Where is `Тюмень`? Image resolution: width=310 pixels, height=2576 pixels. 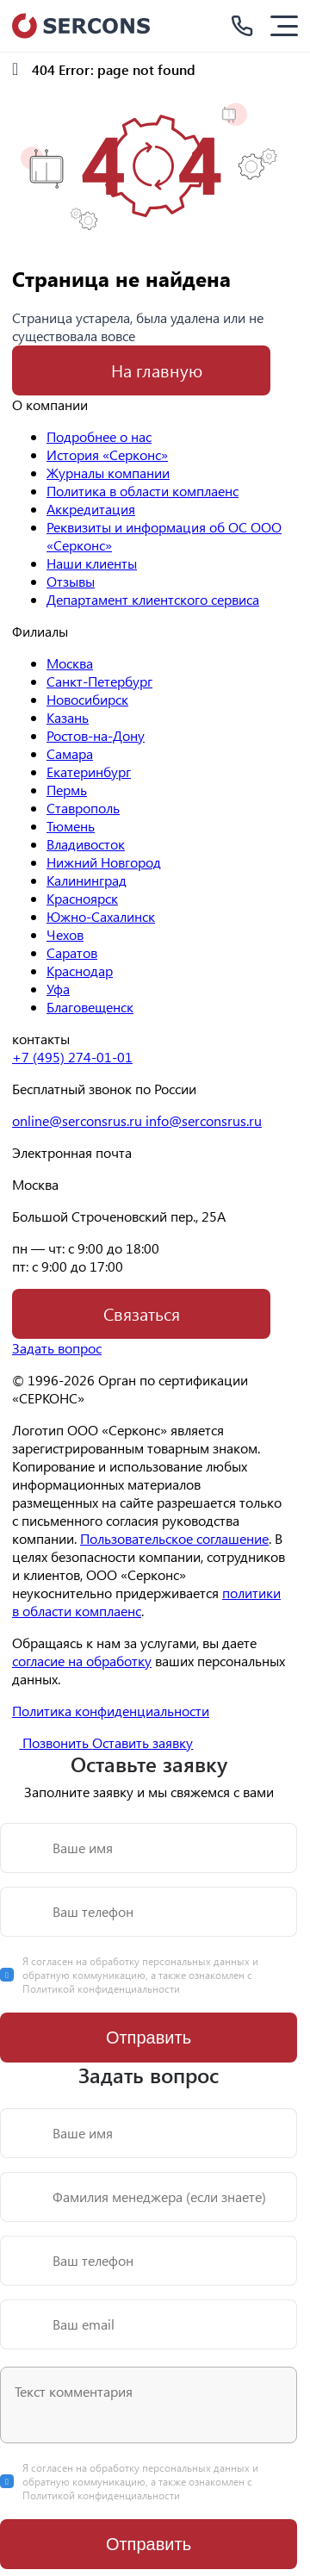
Тюмень is located at coordinates (70, 826).